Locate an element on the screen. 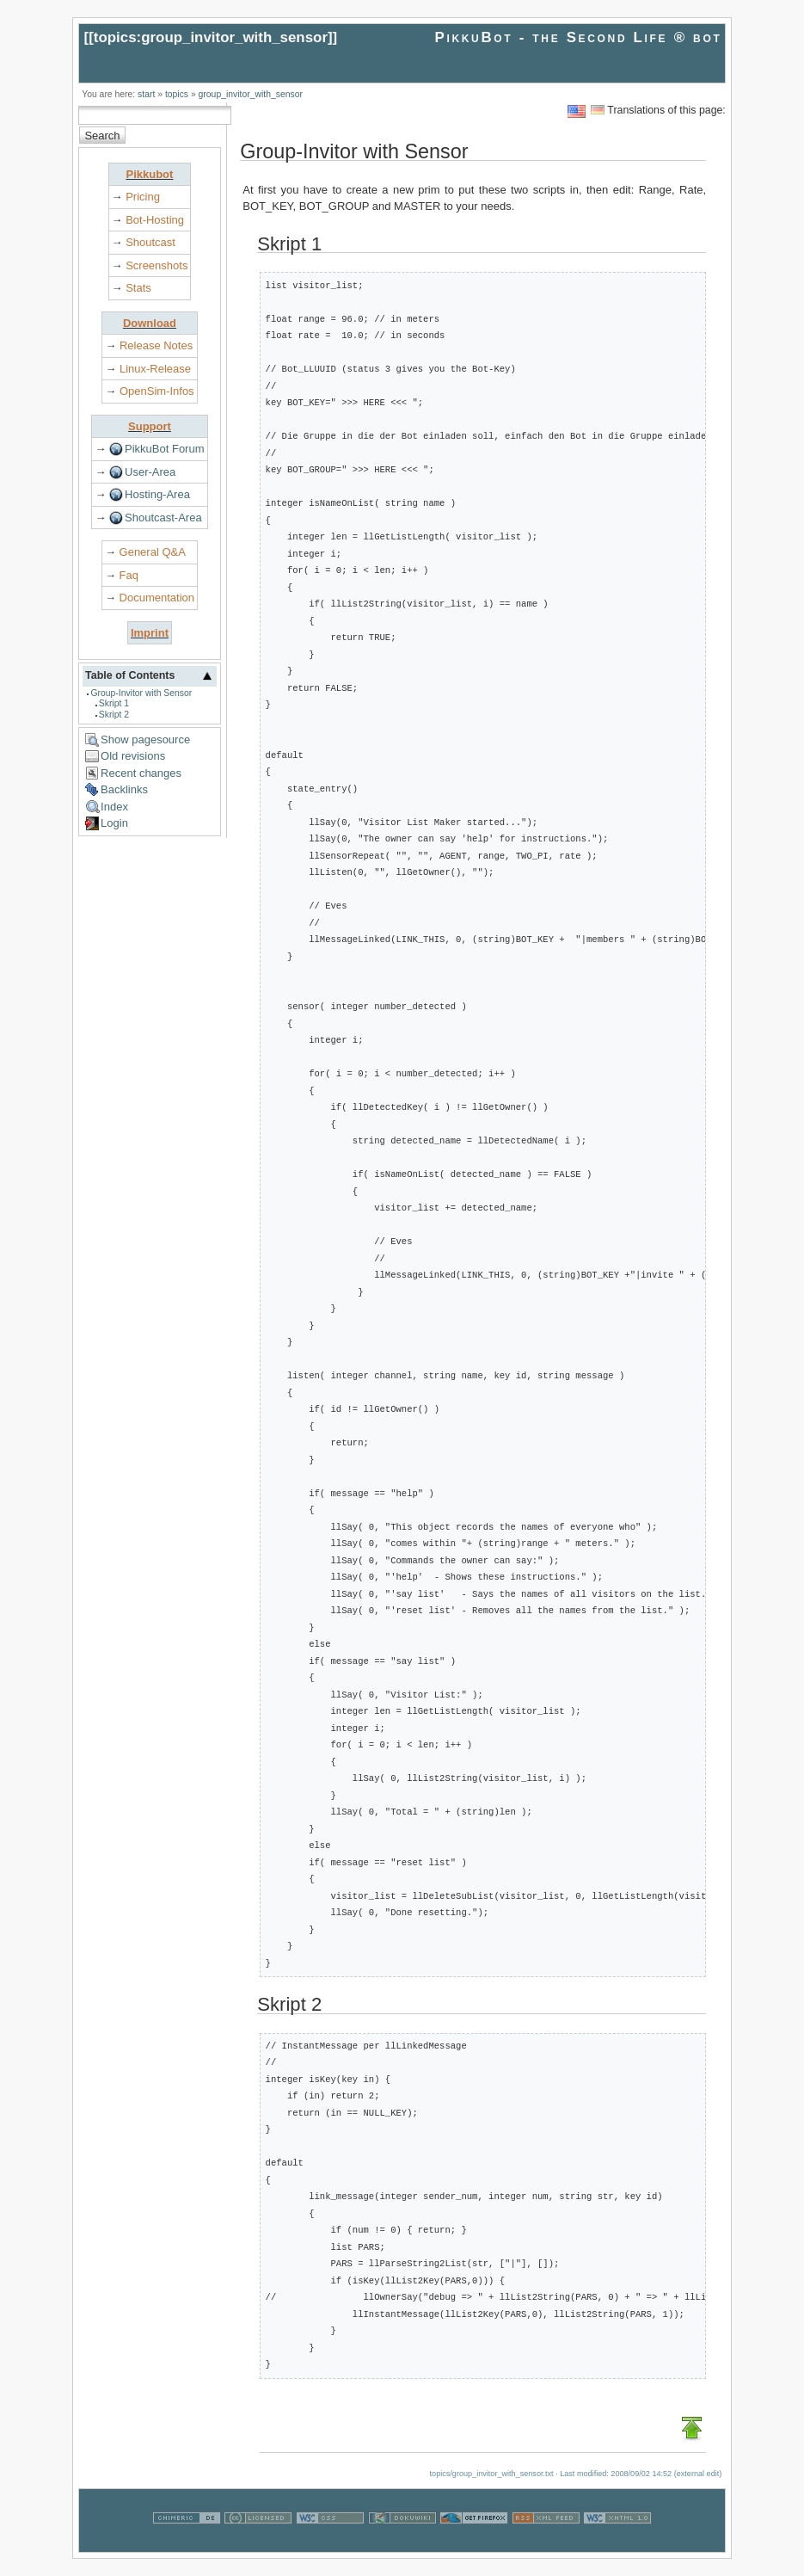 Image resolution: width=804 pixels, height=2576 pixels. Release Notes is located at coordinates (156, 345).